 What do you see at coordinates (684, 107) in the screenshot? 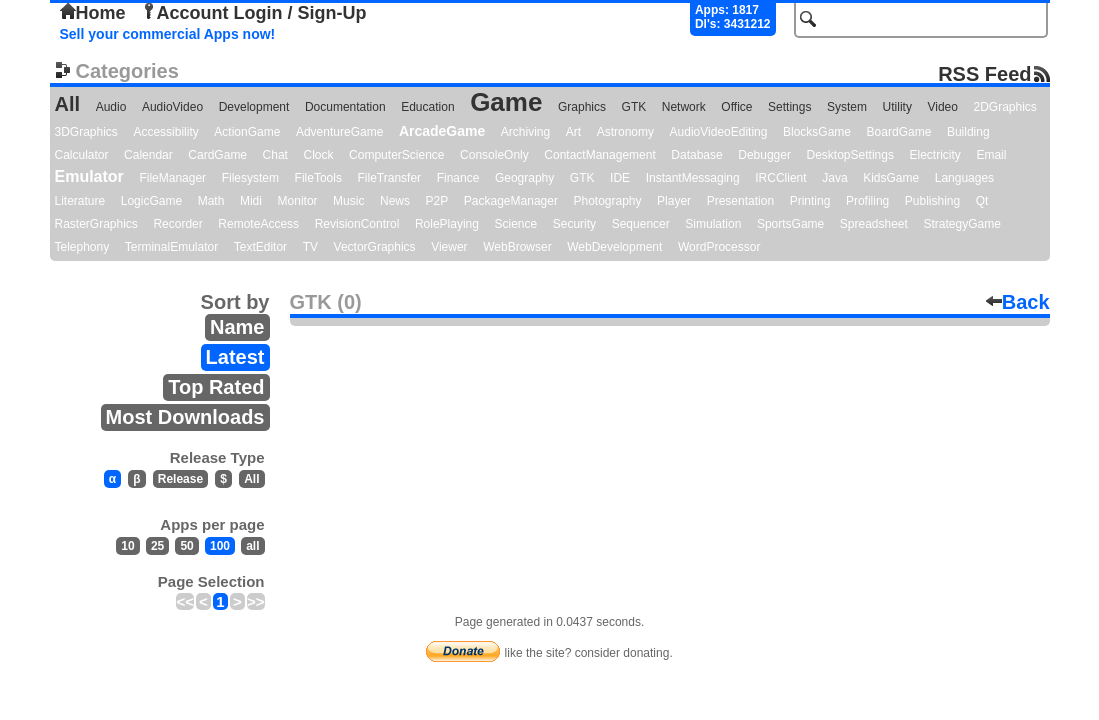
I see `Network` at bounding box center [684, 107].